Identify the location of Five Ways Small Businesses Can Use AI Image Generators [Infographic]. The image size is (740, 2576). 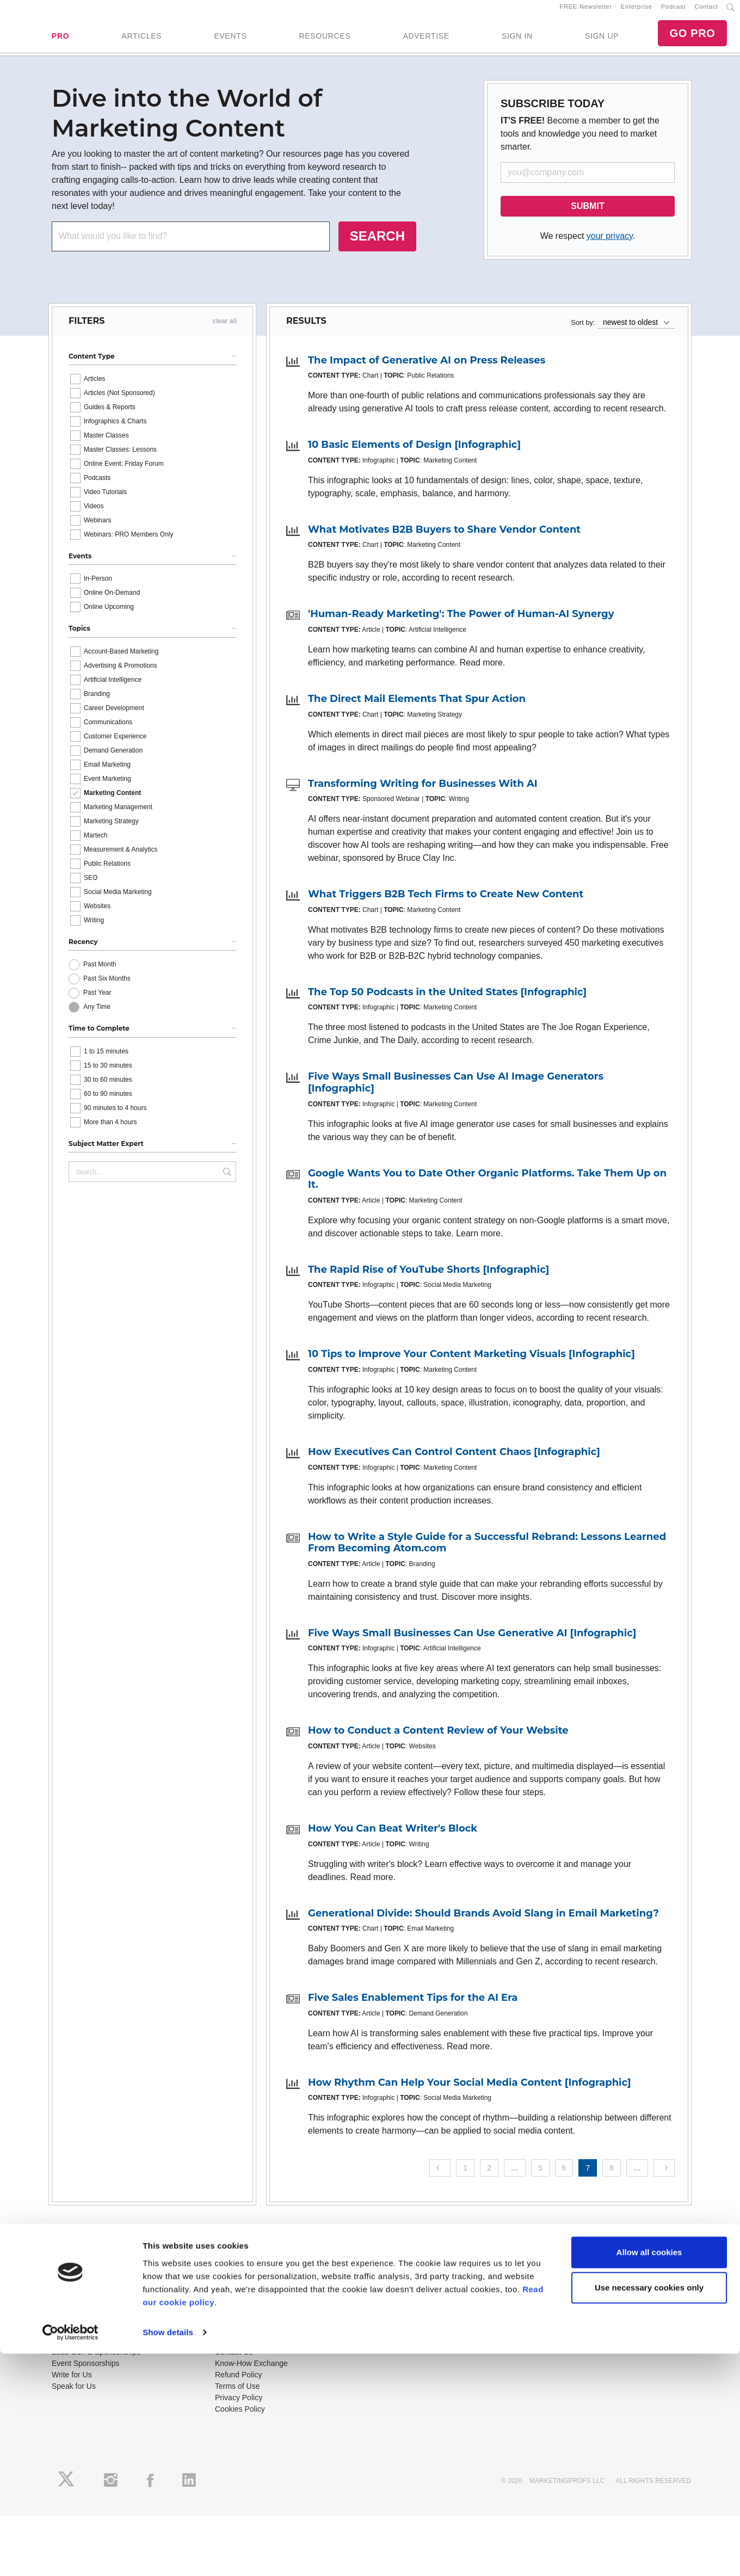
(455, 1092).